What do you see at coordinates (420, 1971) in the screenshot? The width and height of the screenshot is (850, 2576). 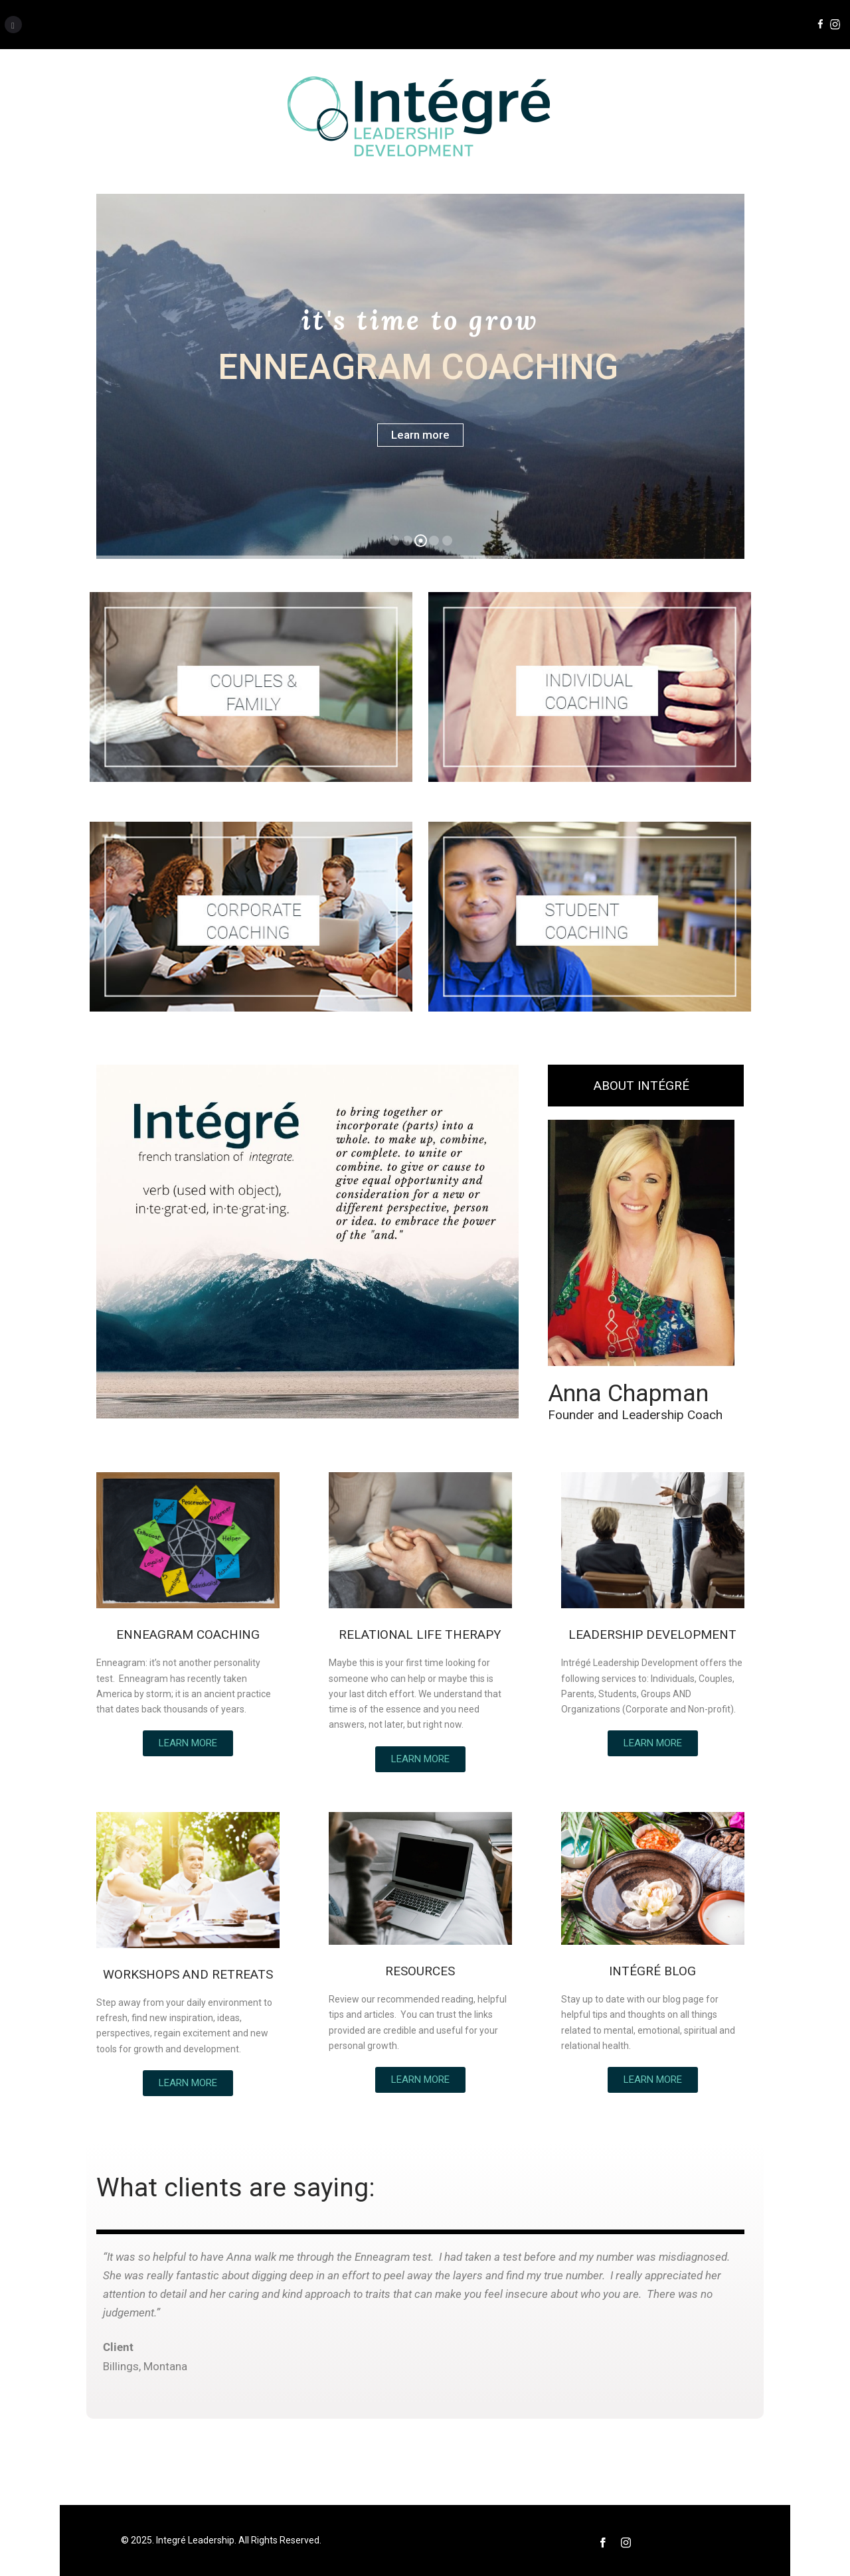 I see `RESOURCES` at bounding box center [420, 1971].